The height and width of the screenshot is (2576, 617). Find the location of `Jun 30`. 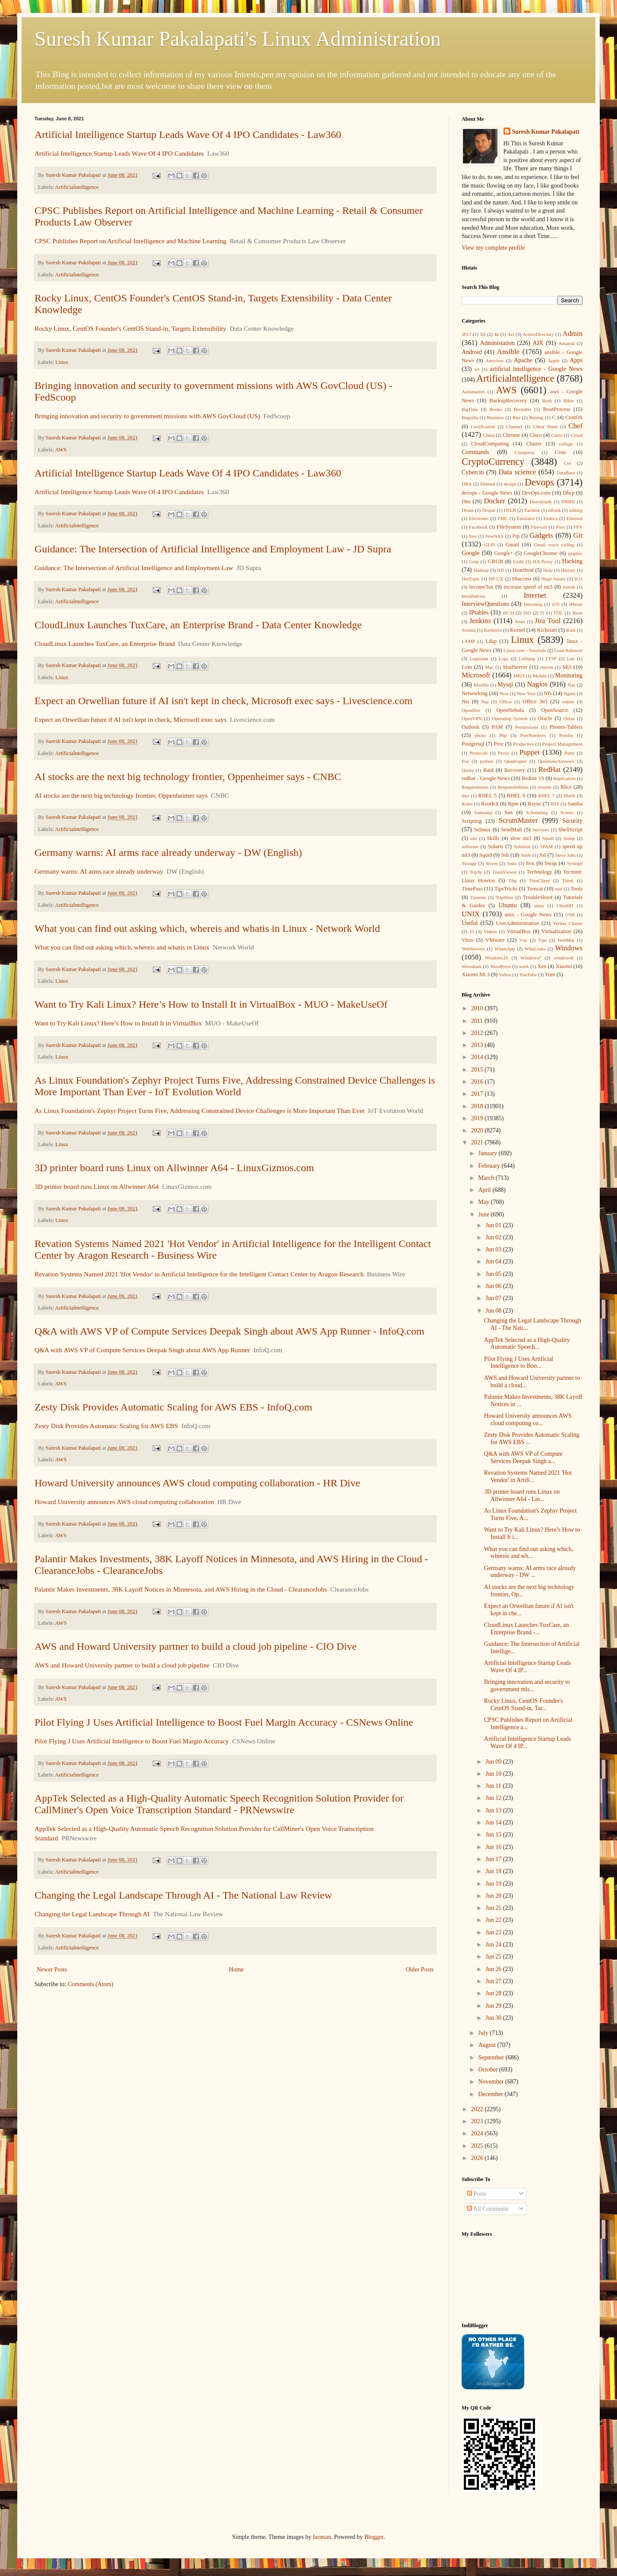

Jun 30 is located at coordinates (494, 2018).